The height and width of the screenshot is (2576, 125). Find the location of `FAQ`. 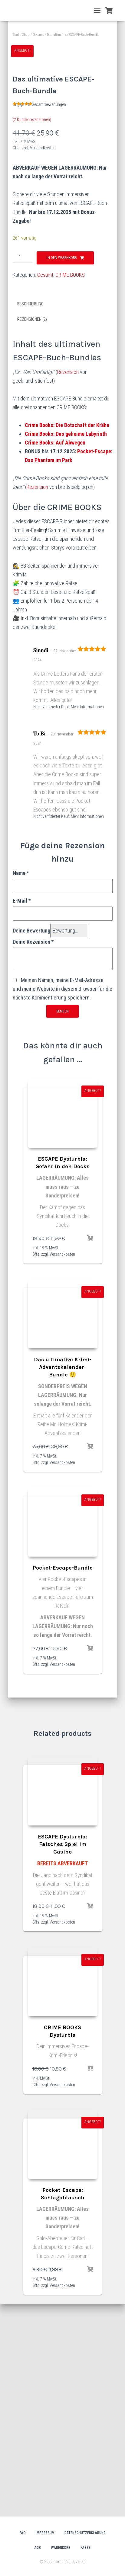

FAQ is located at coordinates (23, 2533).